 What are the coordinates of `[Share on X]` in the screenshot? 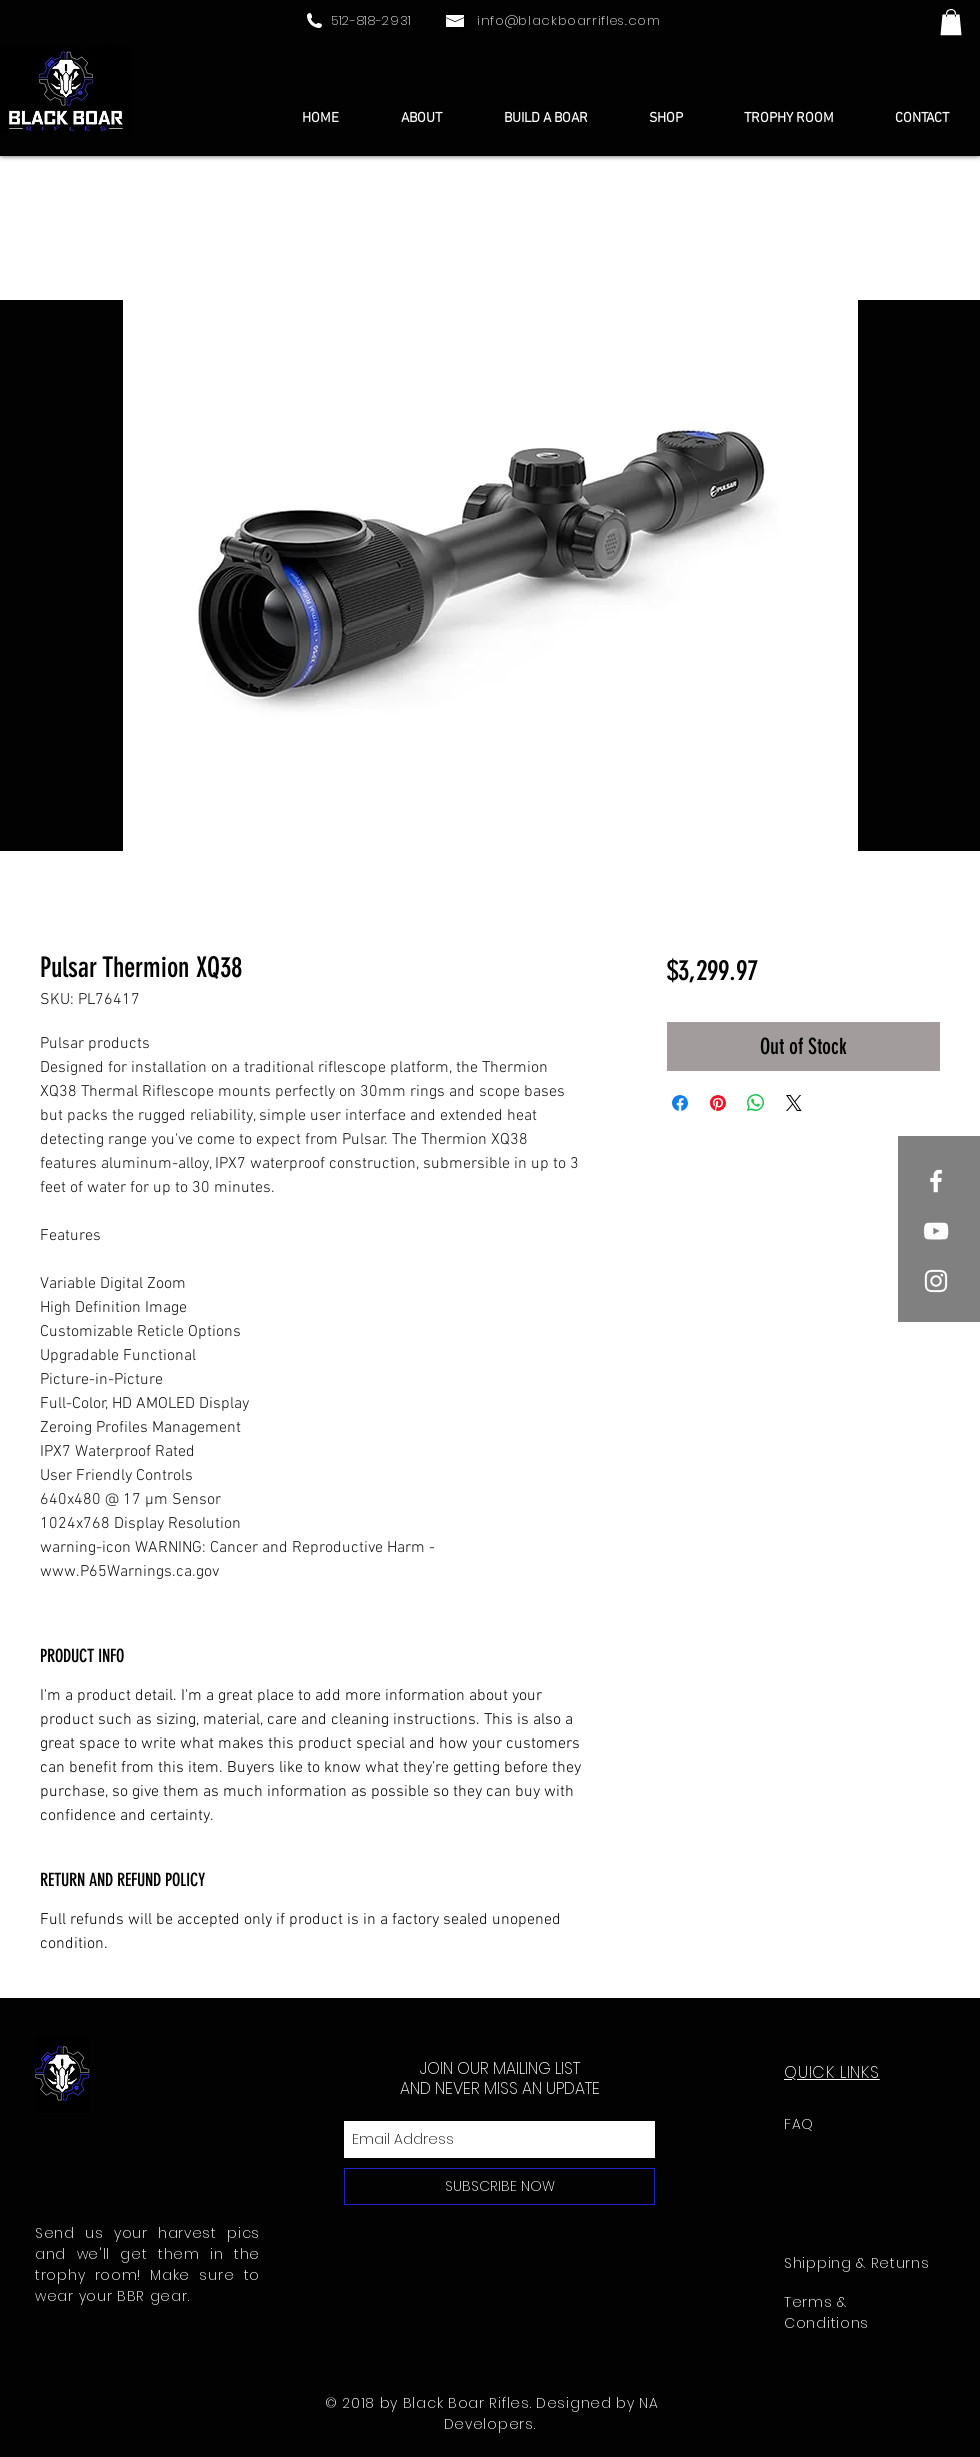 It's located at (794, 1103).